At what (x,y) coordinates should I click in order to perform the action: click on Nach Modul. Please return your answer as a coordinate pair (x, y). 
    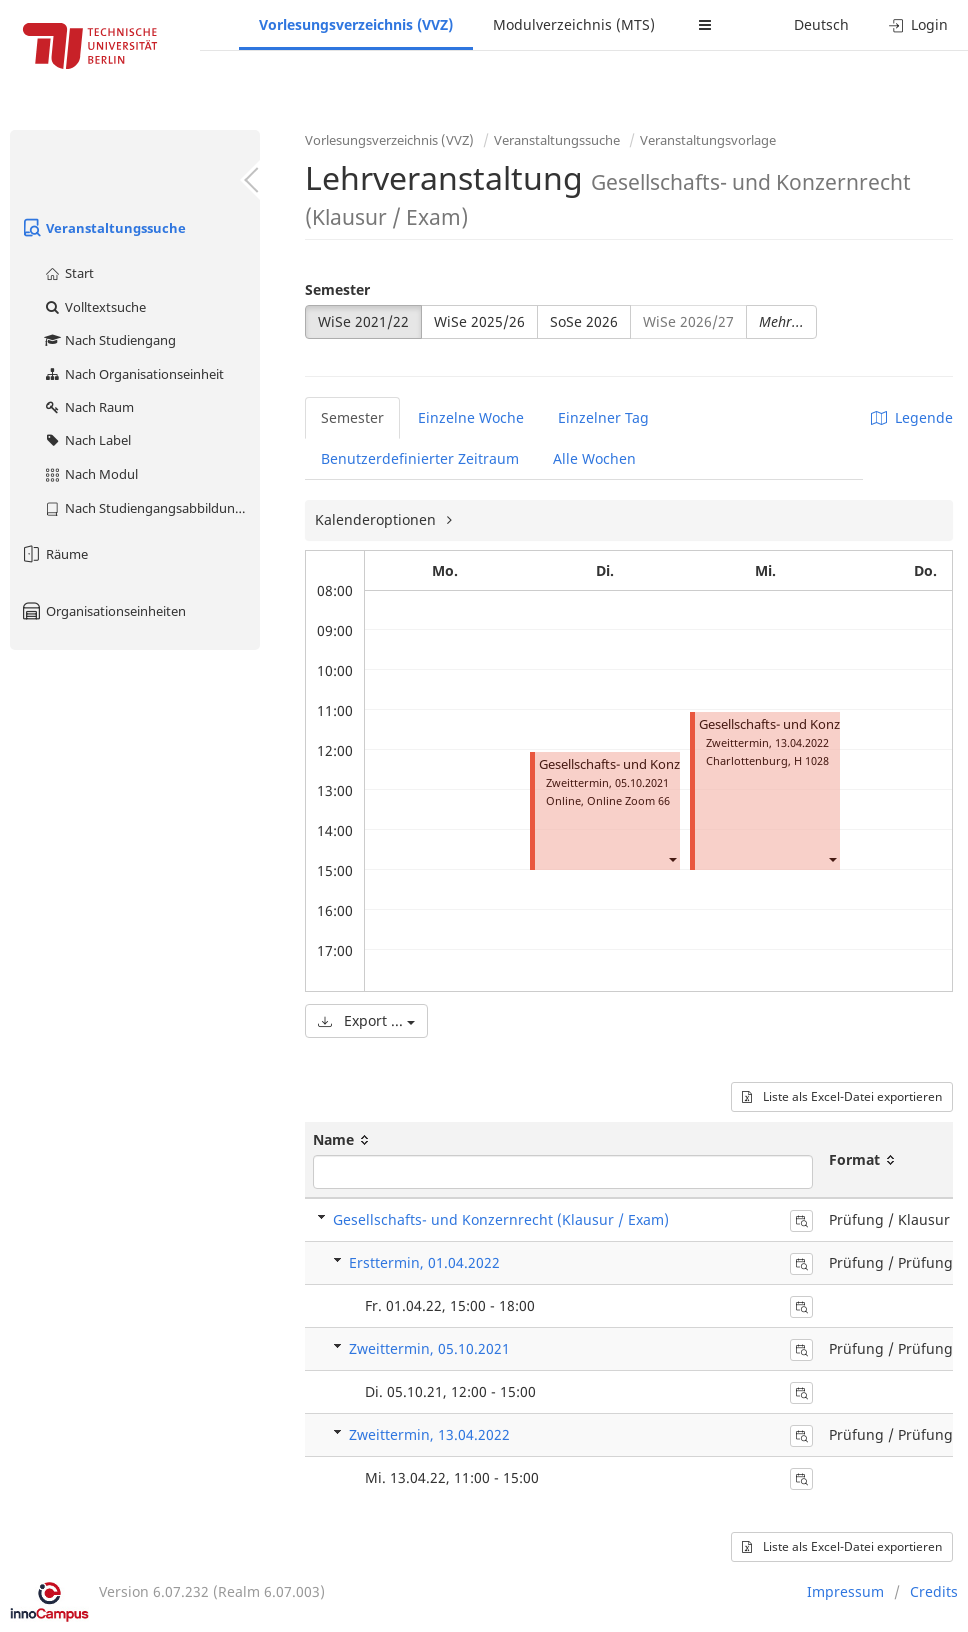
    Looking at the image, I should click on (90, 474).